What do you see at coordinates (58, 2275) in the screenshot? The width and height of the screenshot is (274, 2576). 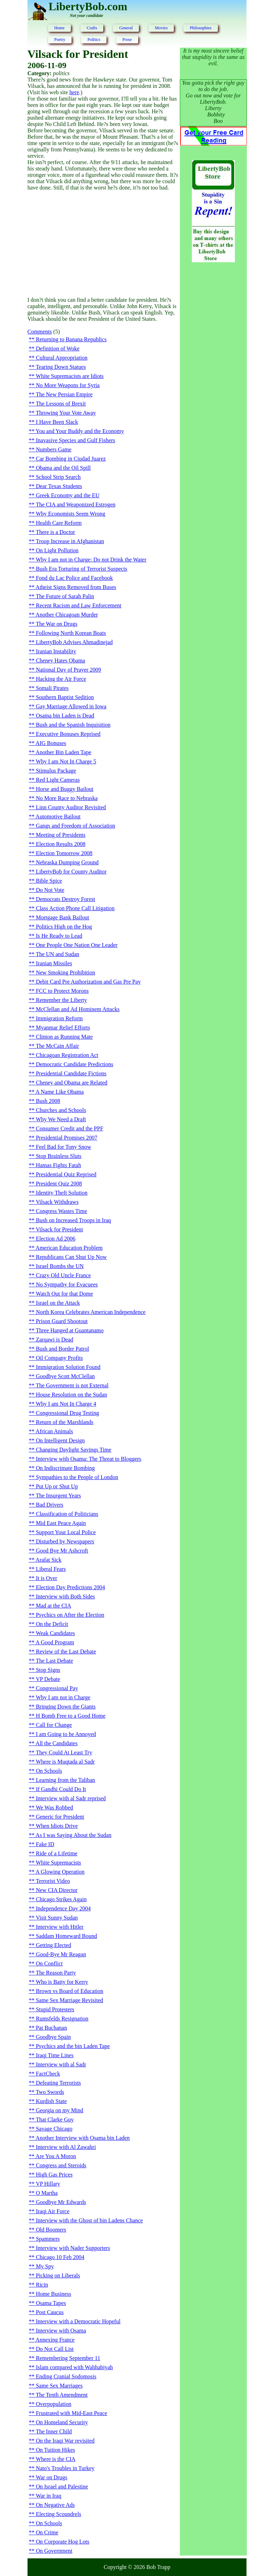 I see `Picking on Liberals` at bounding box center [58, 2275].